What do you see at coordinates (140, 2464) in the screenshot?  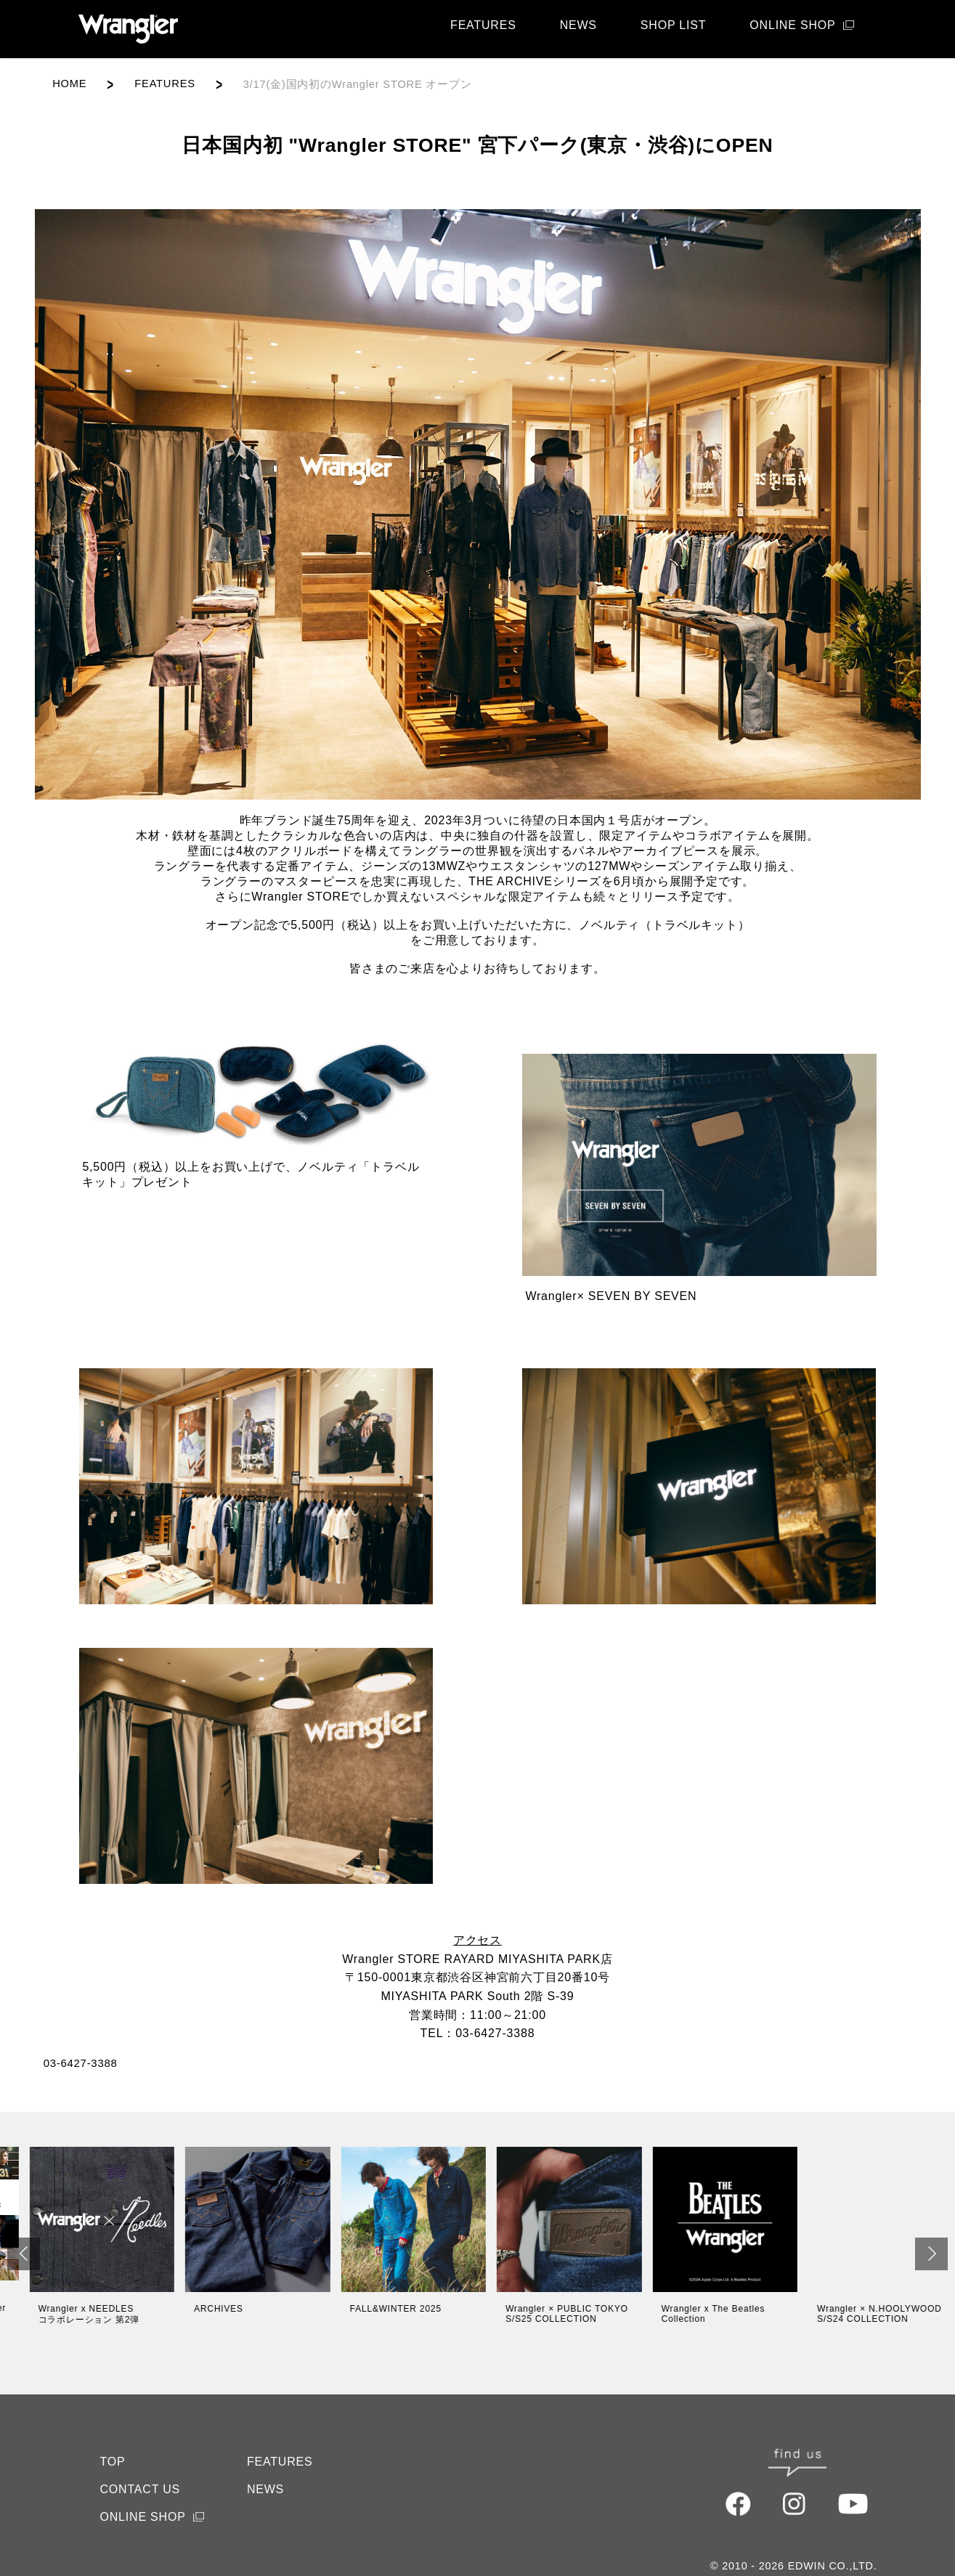 I see `CONTACT US` at bounding box center [140, 2464].